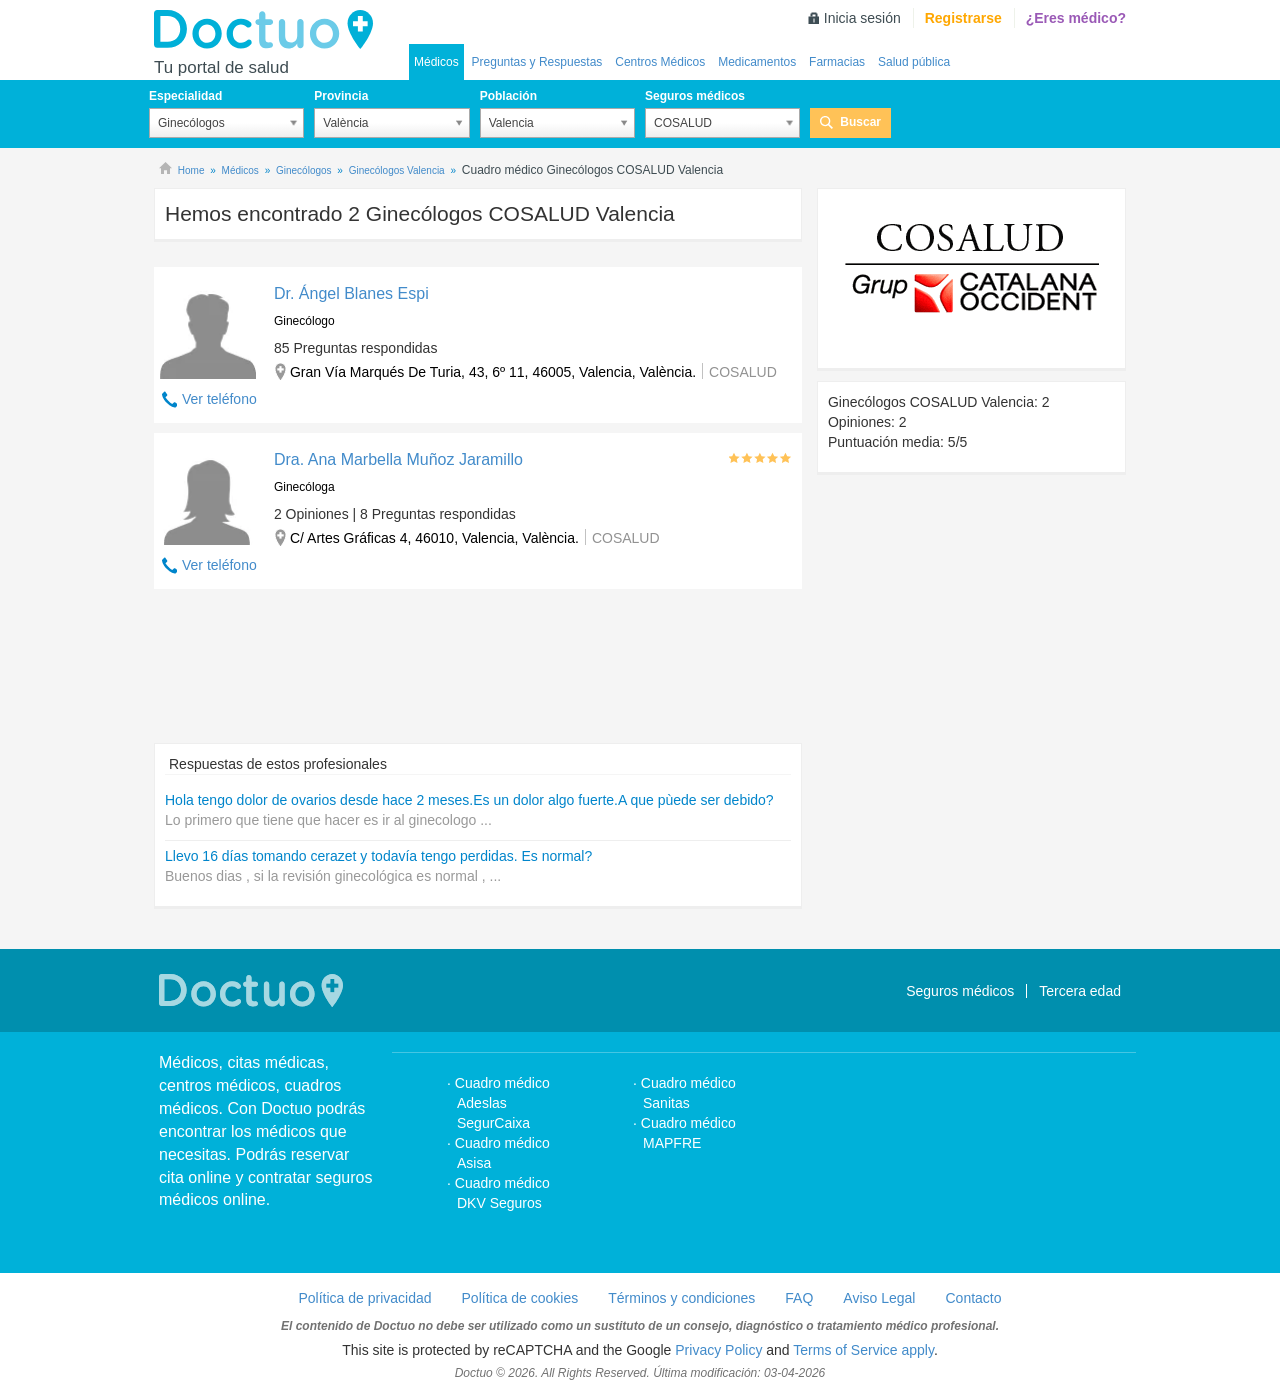  Describe the element at coordinates (219, 399) in the screenshot. I see `Ver teléfono` at that location.